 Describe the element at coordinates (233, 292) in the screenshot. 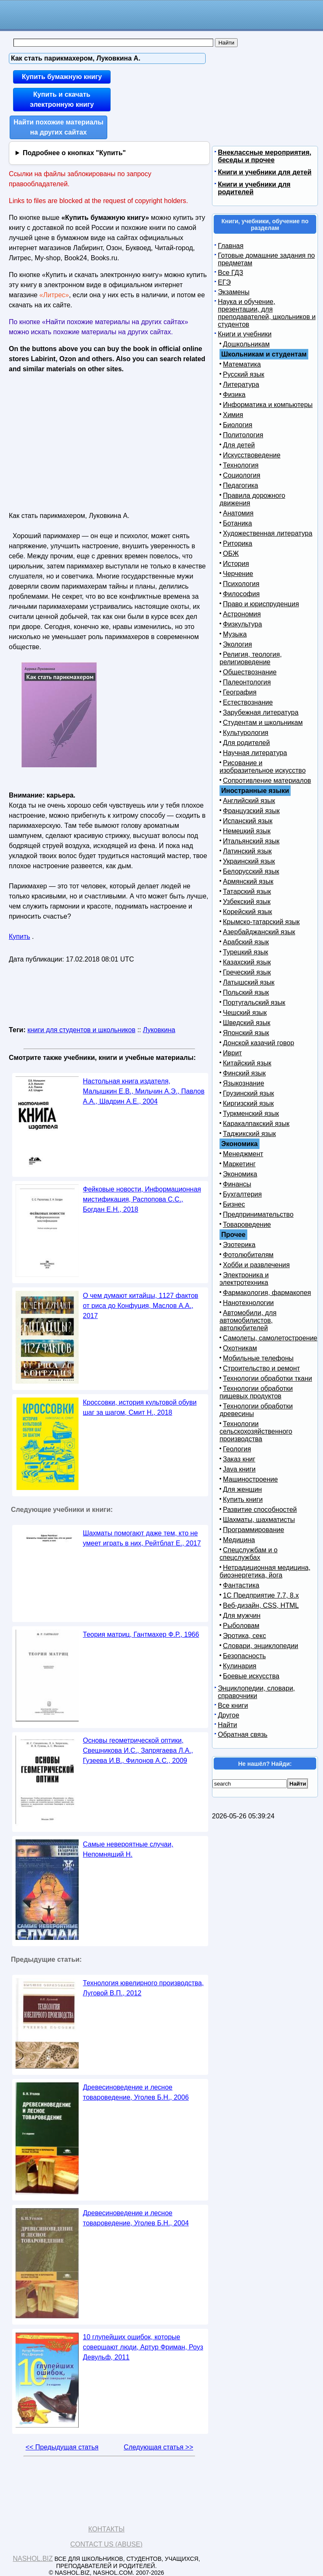

I see `Экзамены` at that location.